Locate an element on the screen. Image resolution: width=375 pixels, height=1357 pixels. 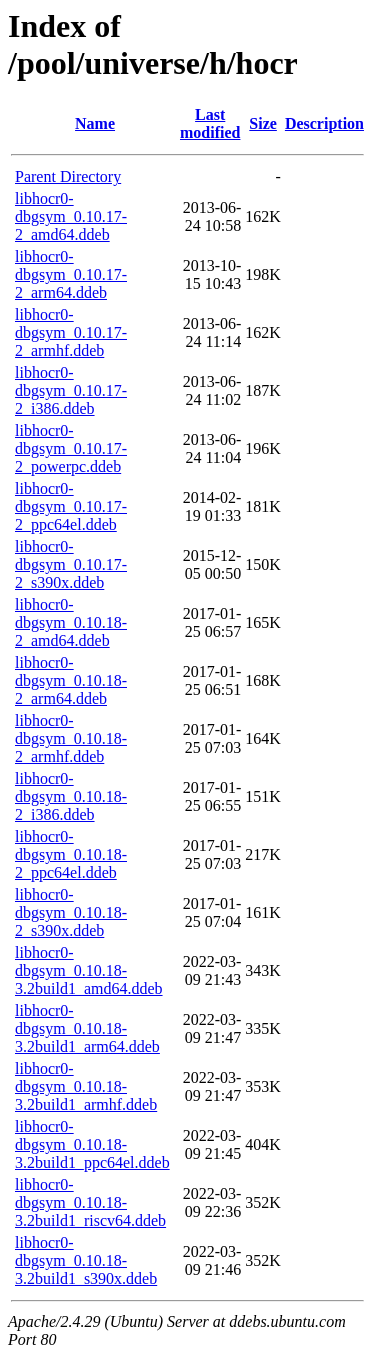
libhocr0-dbgsym_0.10.17-2_i386.ddeb is located at coordinates (71, 390).